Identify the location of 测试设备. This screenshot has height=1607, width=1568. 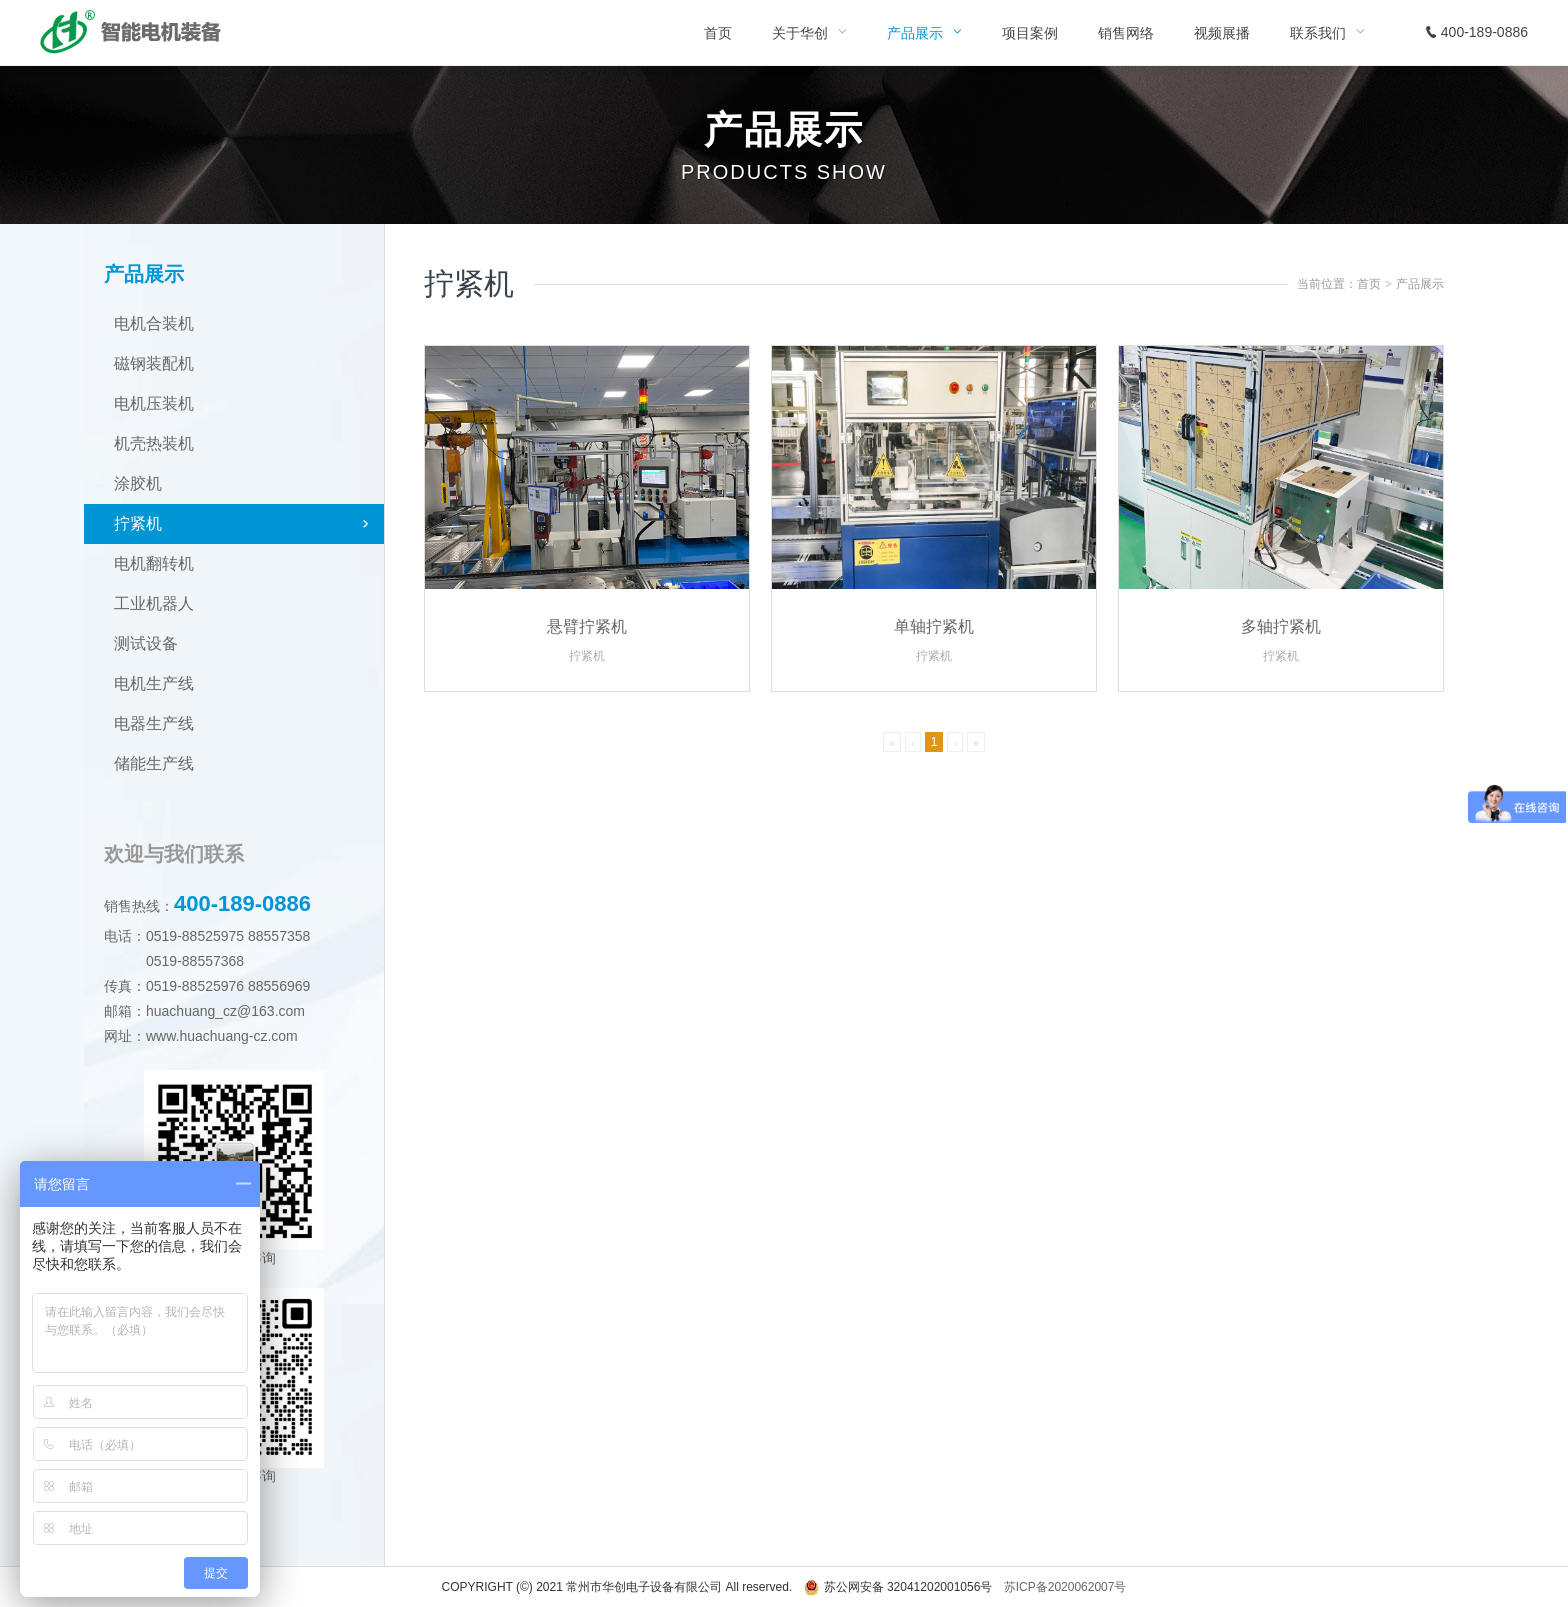
(146, 643).